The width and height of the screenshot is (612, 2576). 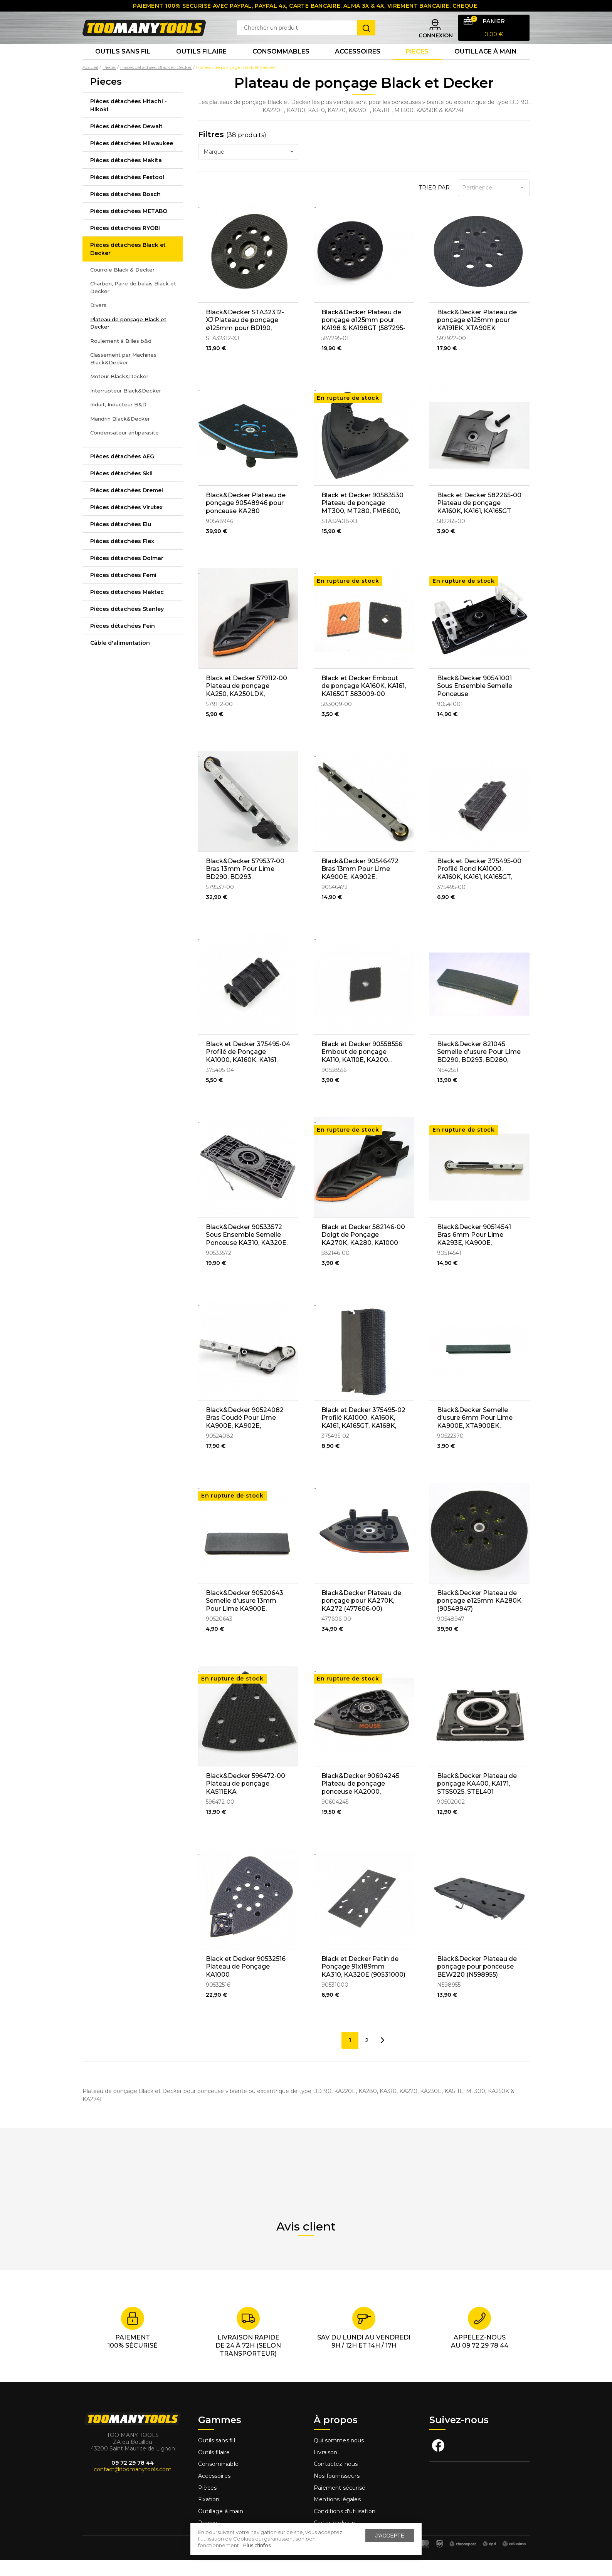 I want to click on Charbon, Paire de balais Black et Decker, so click(x=133, y=303).